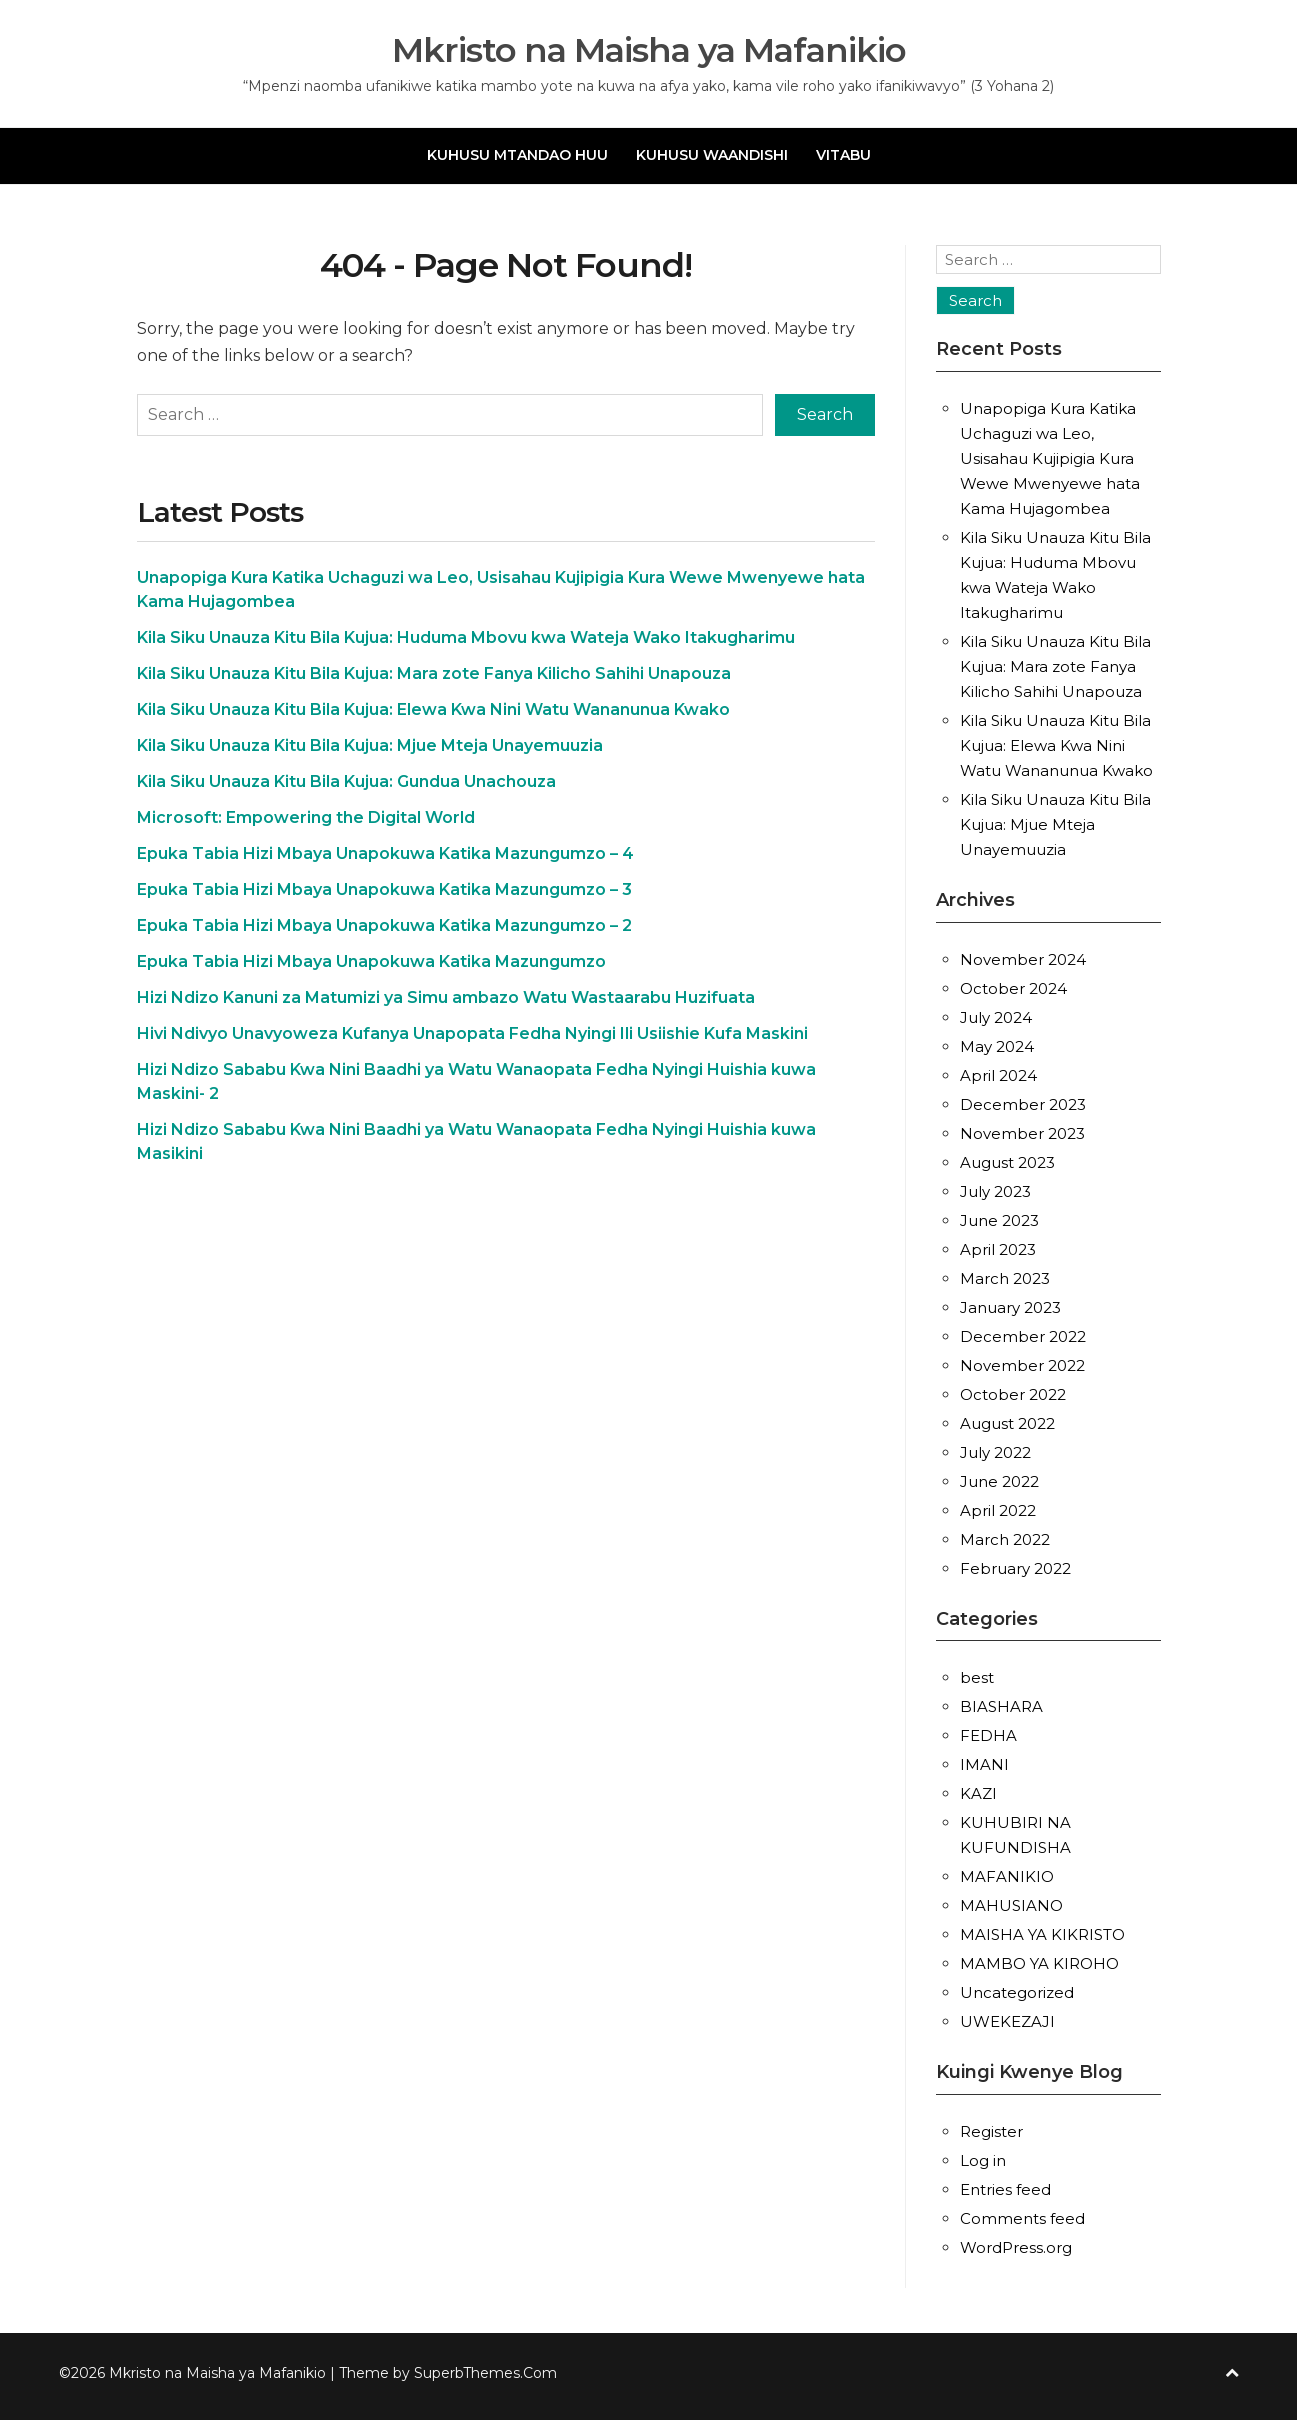 The height and width of the screenshot is (2420, 1297). I want to click on June 2023, so click(999, 1220).